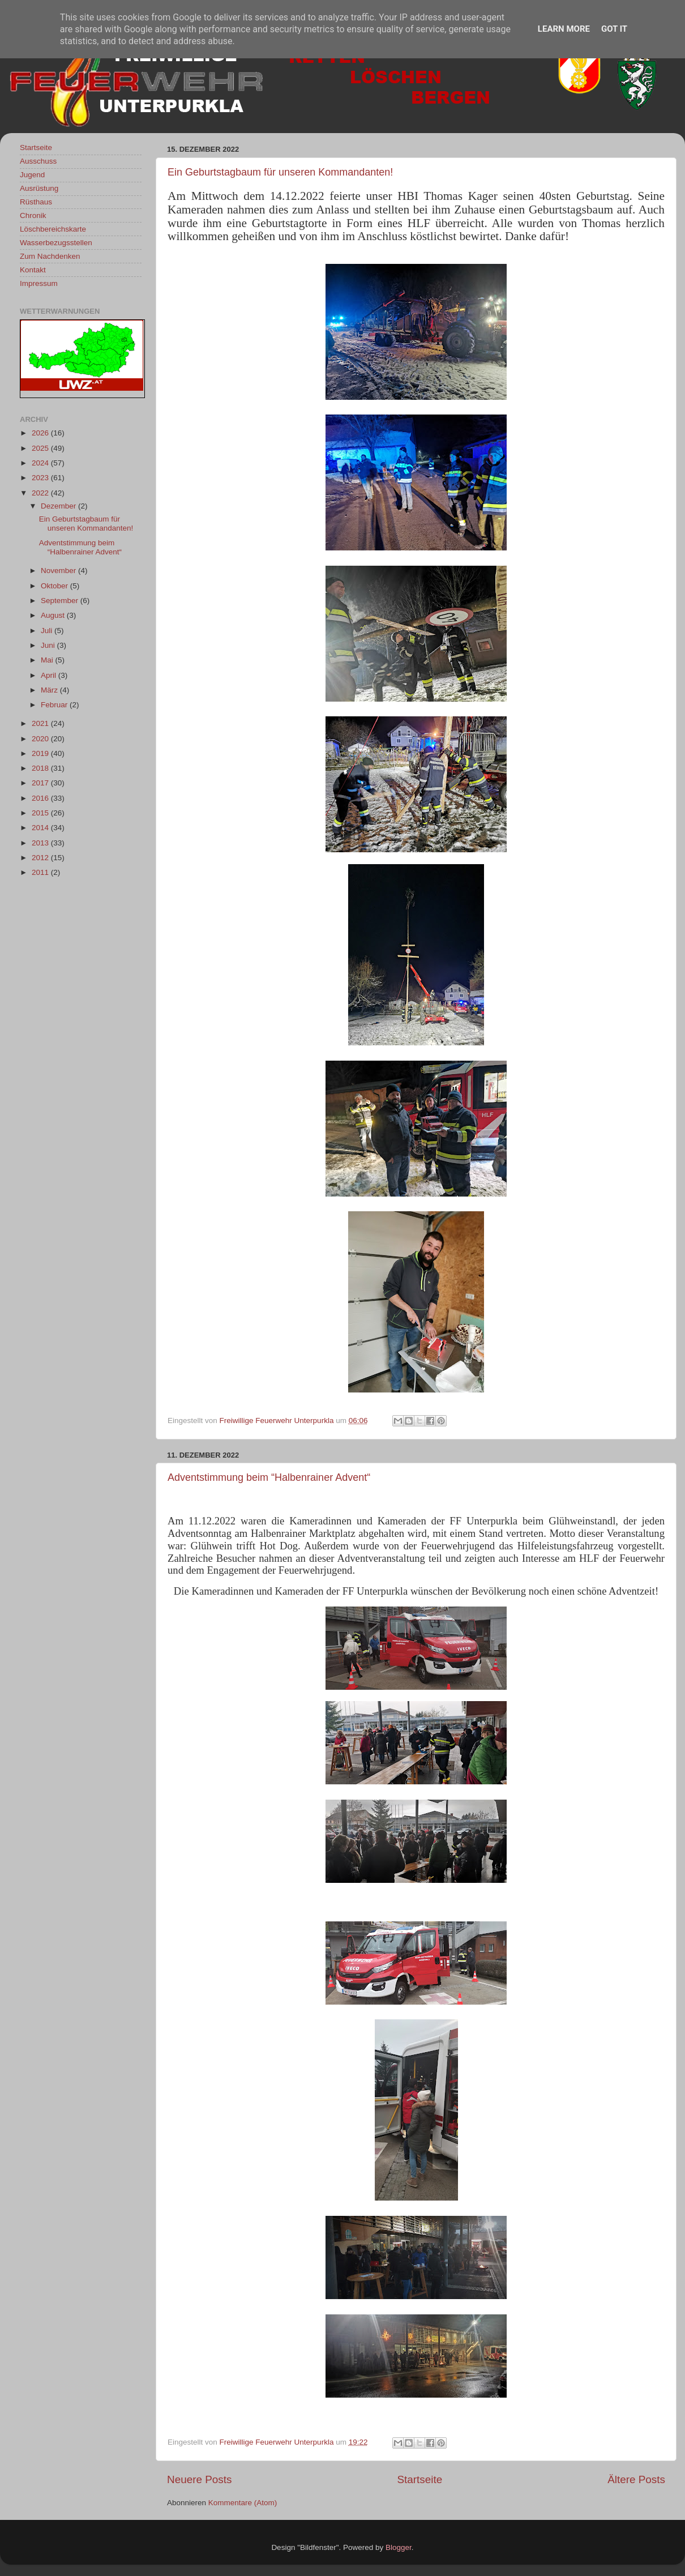 Image resolution: width=685 pixels, height=2576 pixels. What do you see at coordinates (59, 506) in the screenshot?
I see `Dezember` at bounding box center [59, 506].